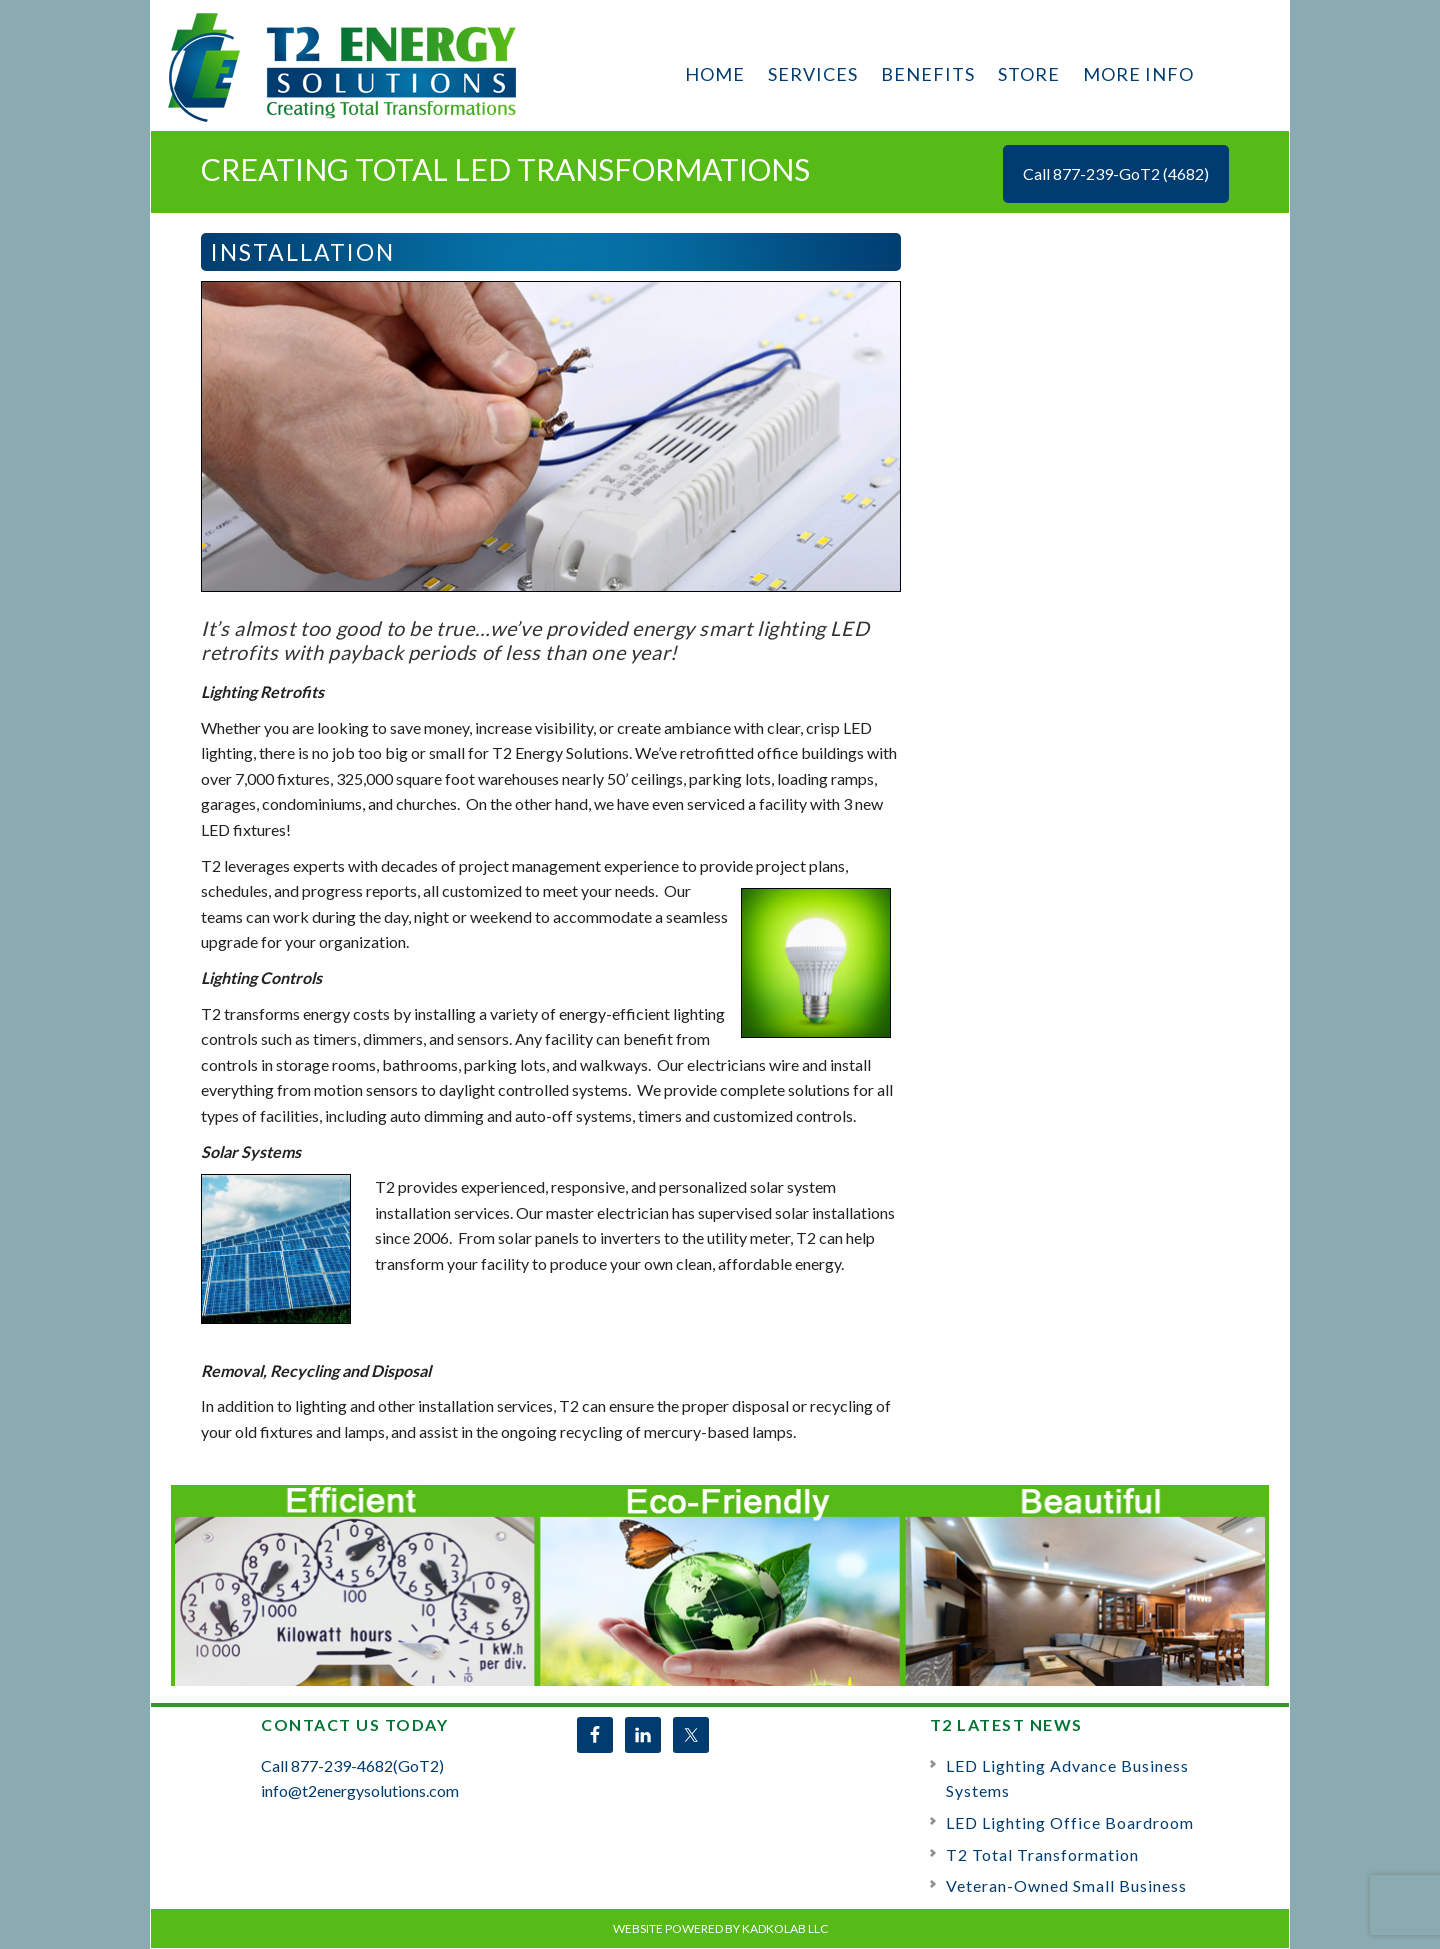 The image size is (1440, 1949). What do you see at coordinates (1042, 1854) in the screenshot?
I see `T2 Total Transformation` at bounding box center [1042, 1854].